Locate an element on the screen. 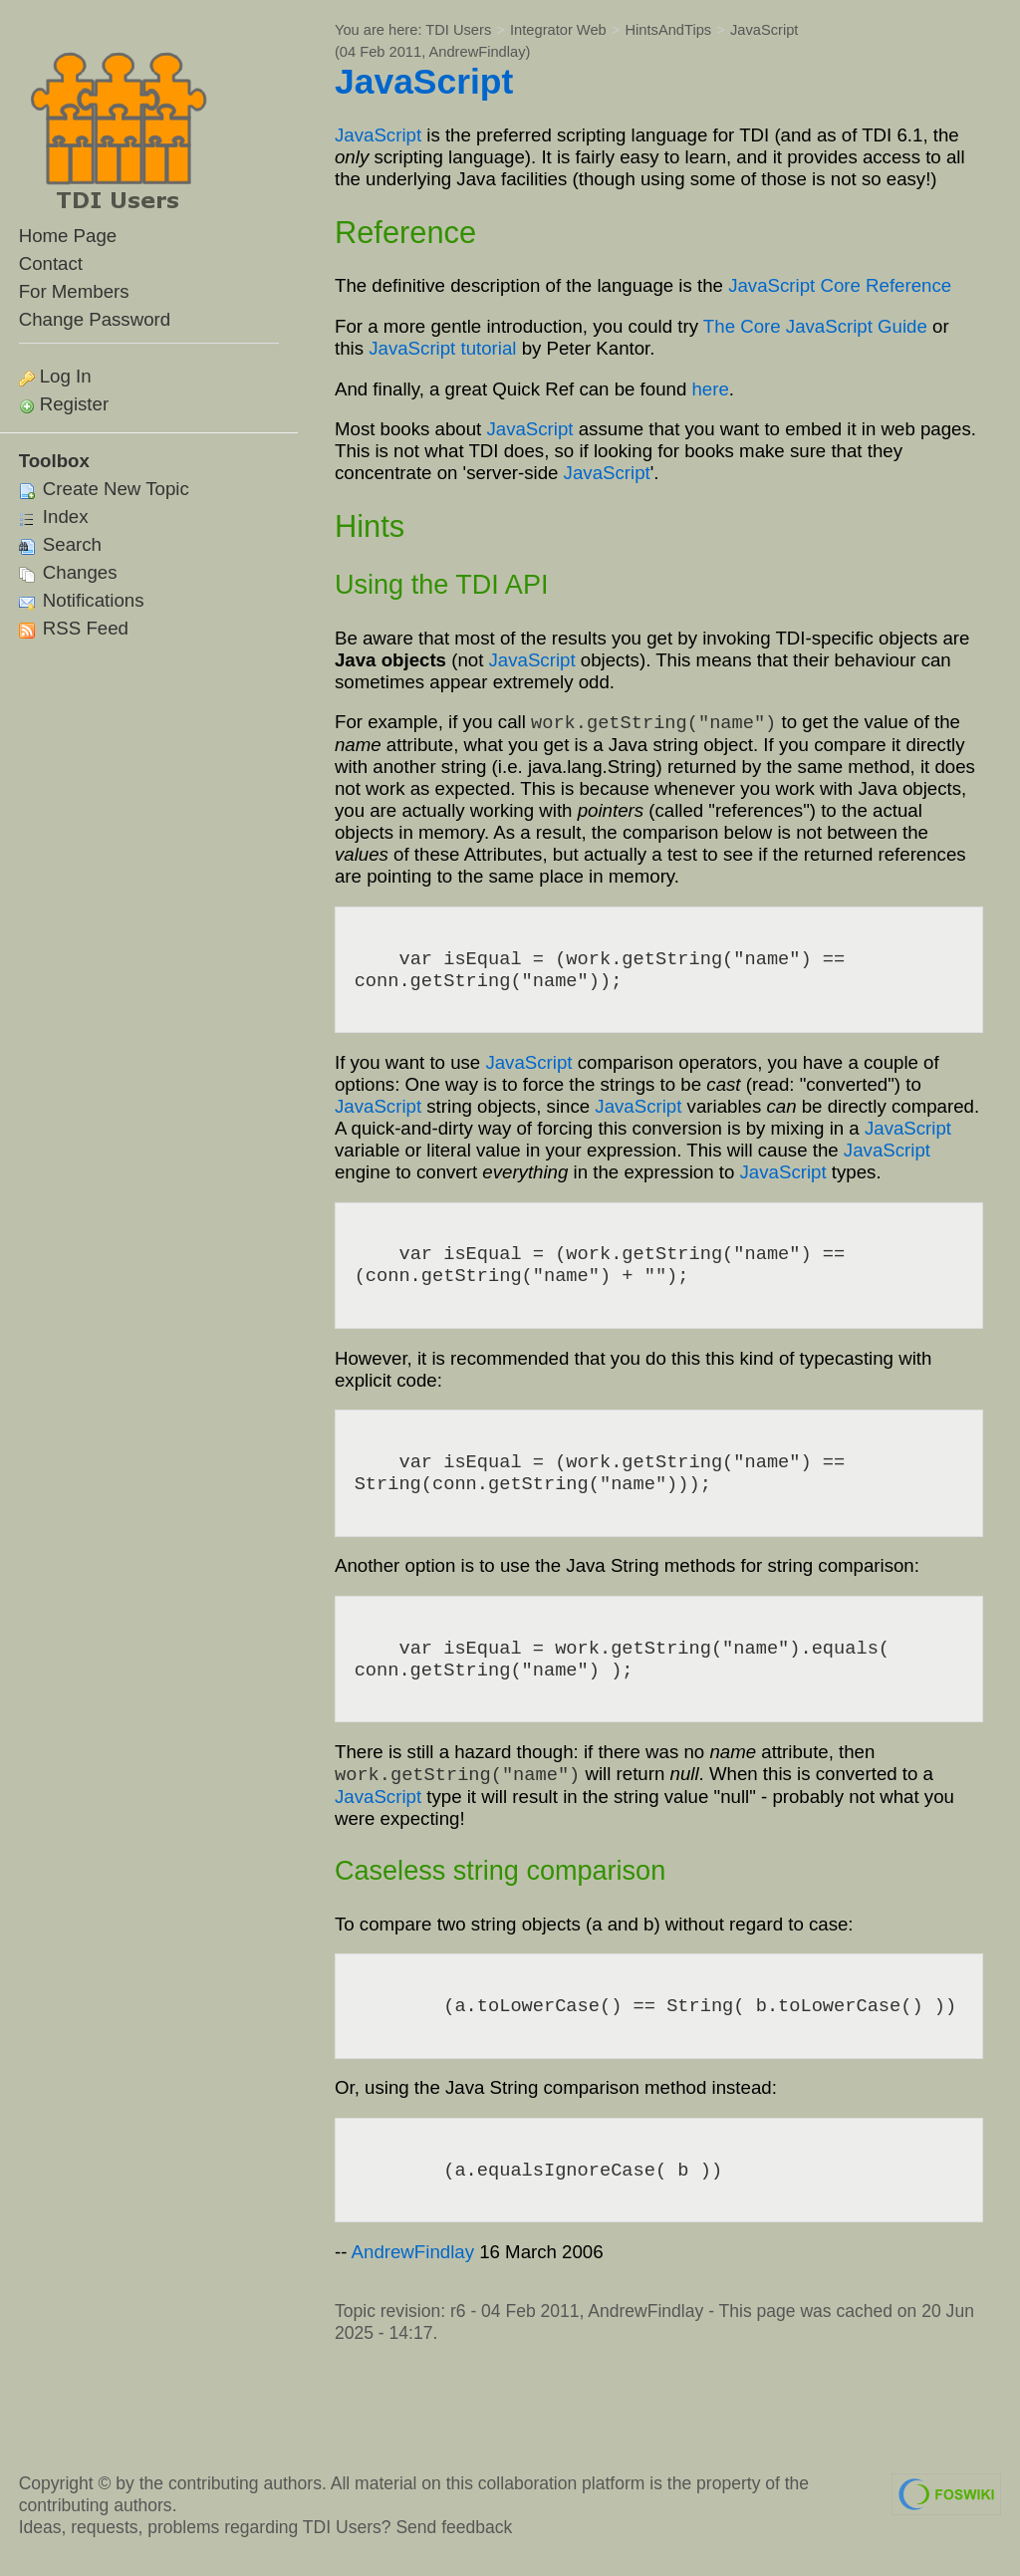  JavaScript tutorial is located at coordinates (442, 348).